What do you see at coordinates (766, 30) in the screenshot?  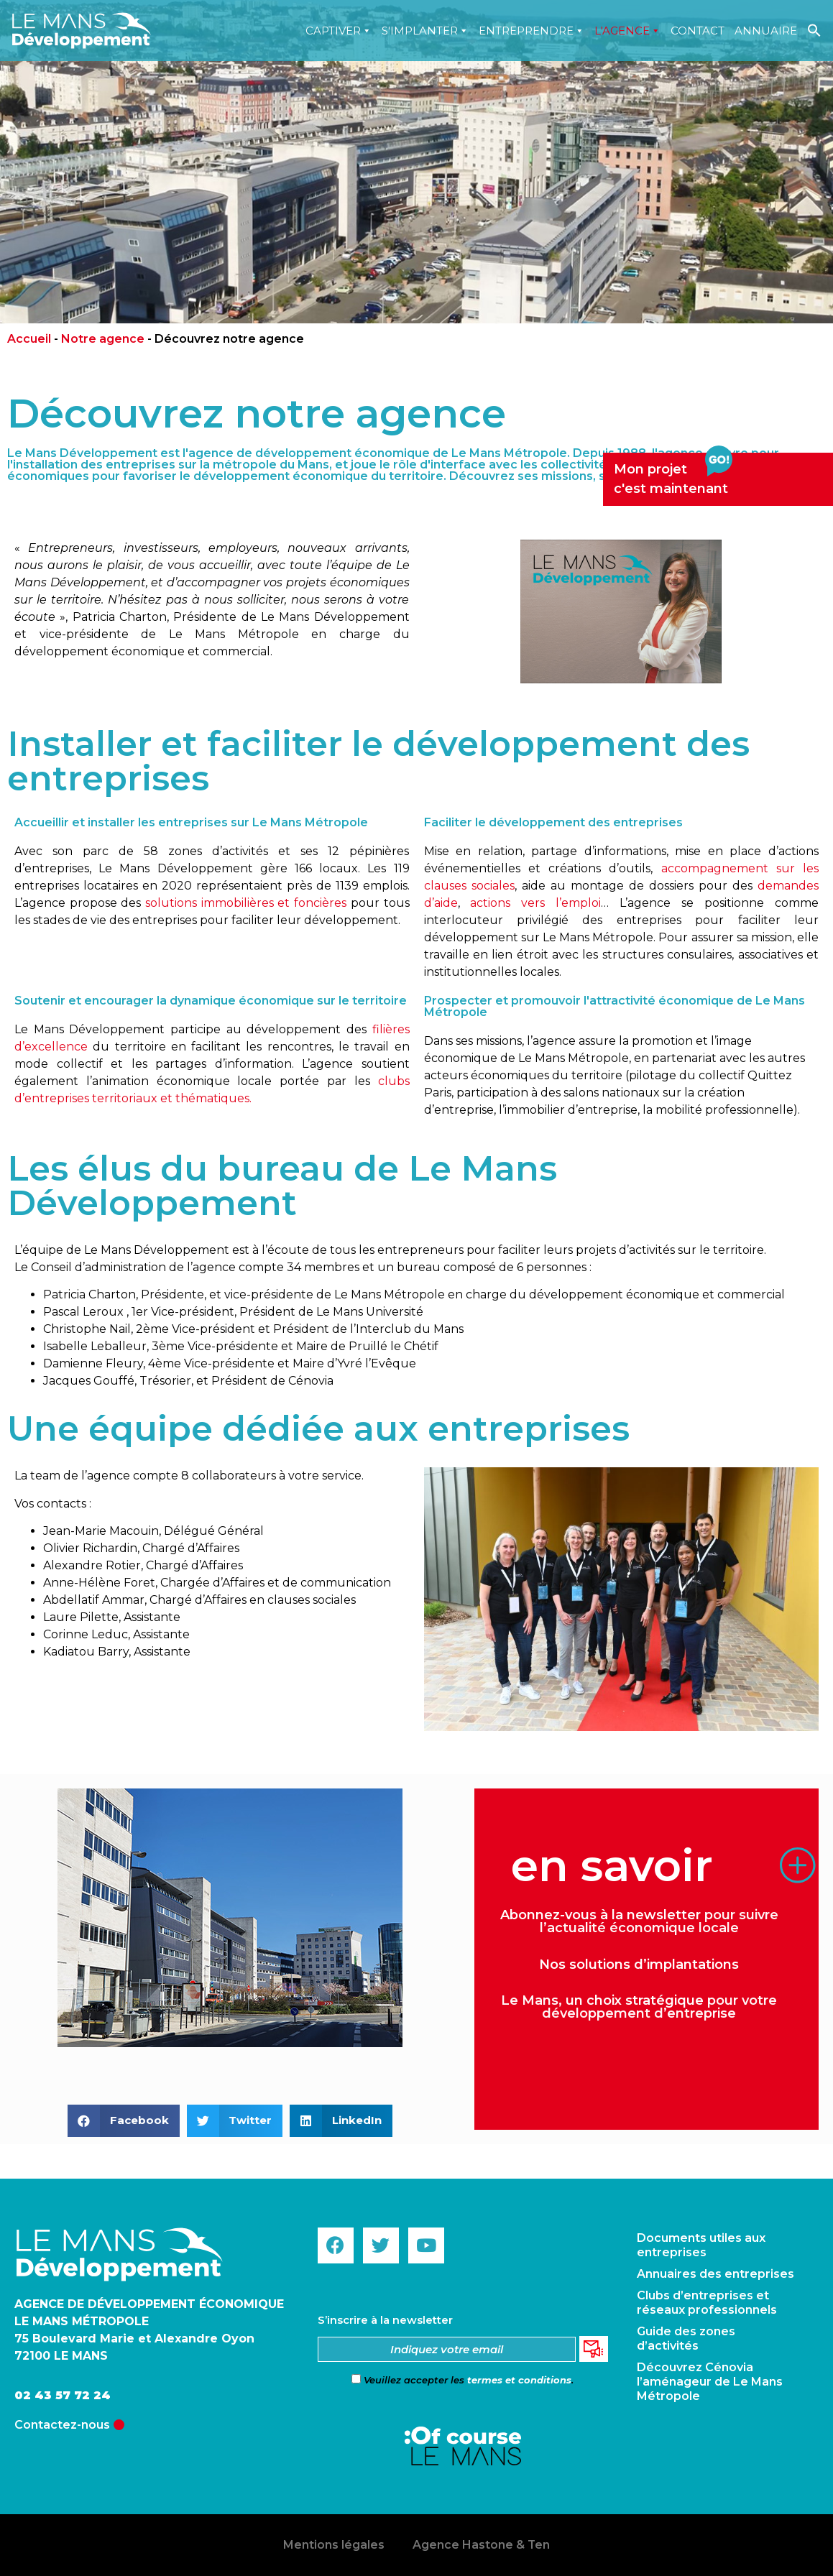 I see `Annuaire` at bounding box center [766, 30].